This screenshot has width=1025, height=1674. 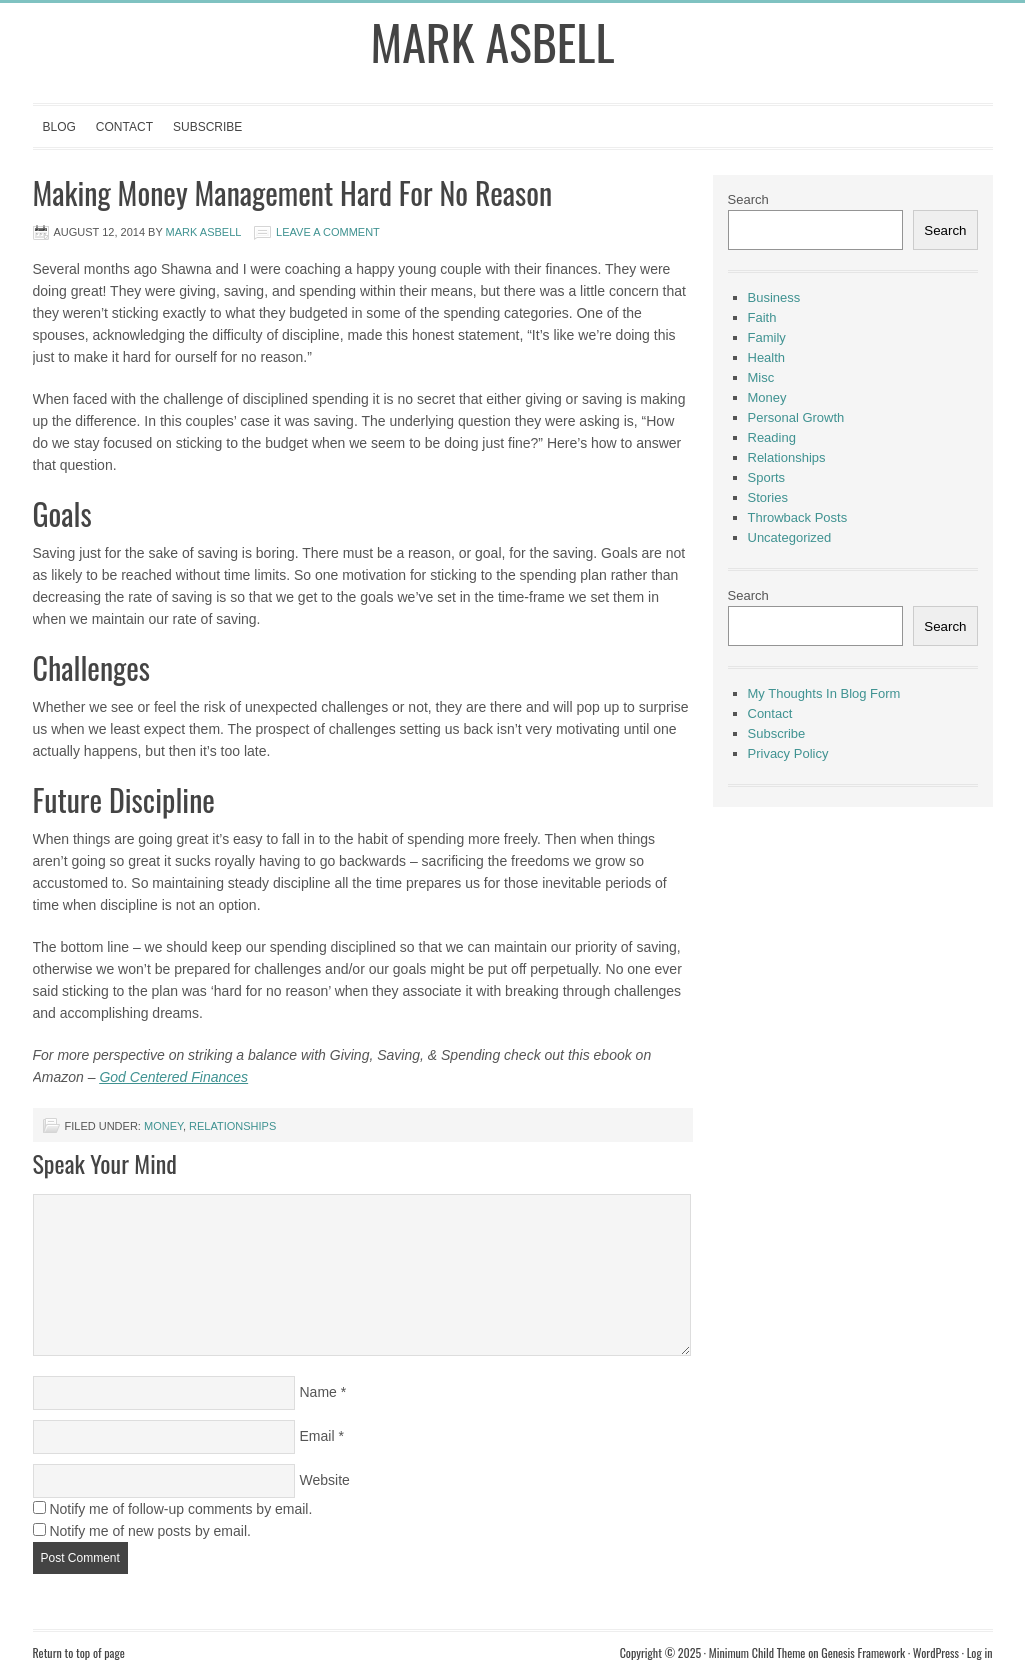 I want to click on My Thoughts In Blog Form, so click(x=824, y=693).